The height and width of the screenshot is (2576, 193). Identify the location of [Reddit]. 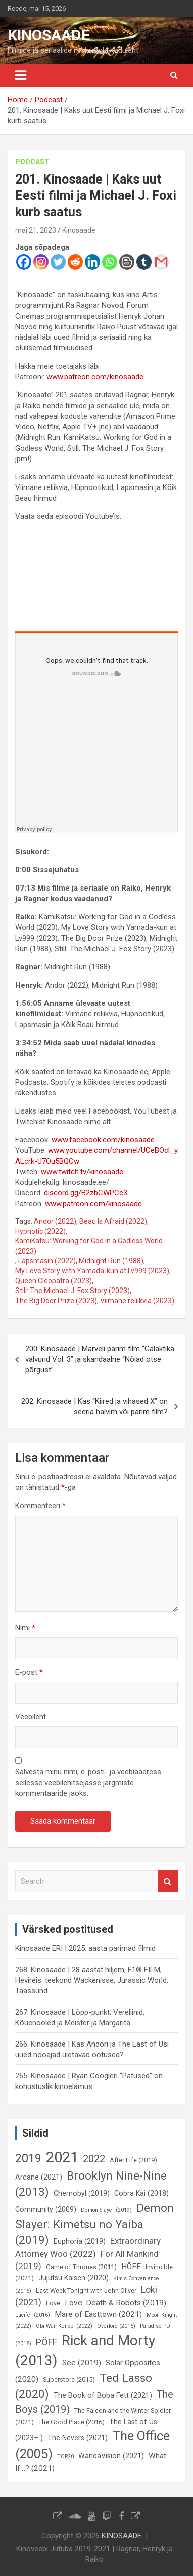
(75, 262).